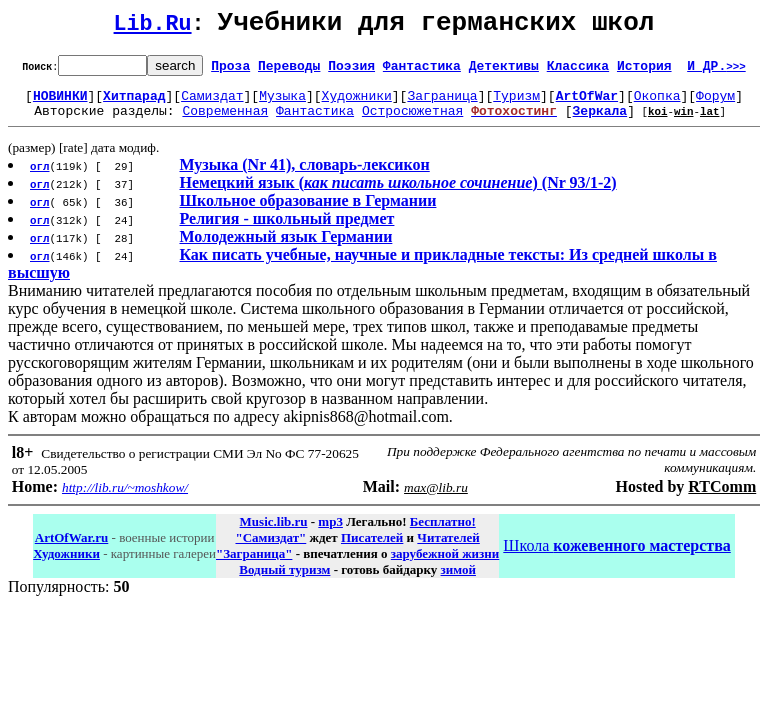  What do you see at coordinates (443, 533) in the screenshot?
I see `Бесплатно!` at bounding box center [443, 533].